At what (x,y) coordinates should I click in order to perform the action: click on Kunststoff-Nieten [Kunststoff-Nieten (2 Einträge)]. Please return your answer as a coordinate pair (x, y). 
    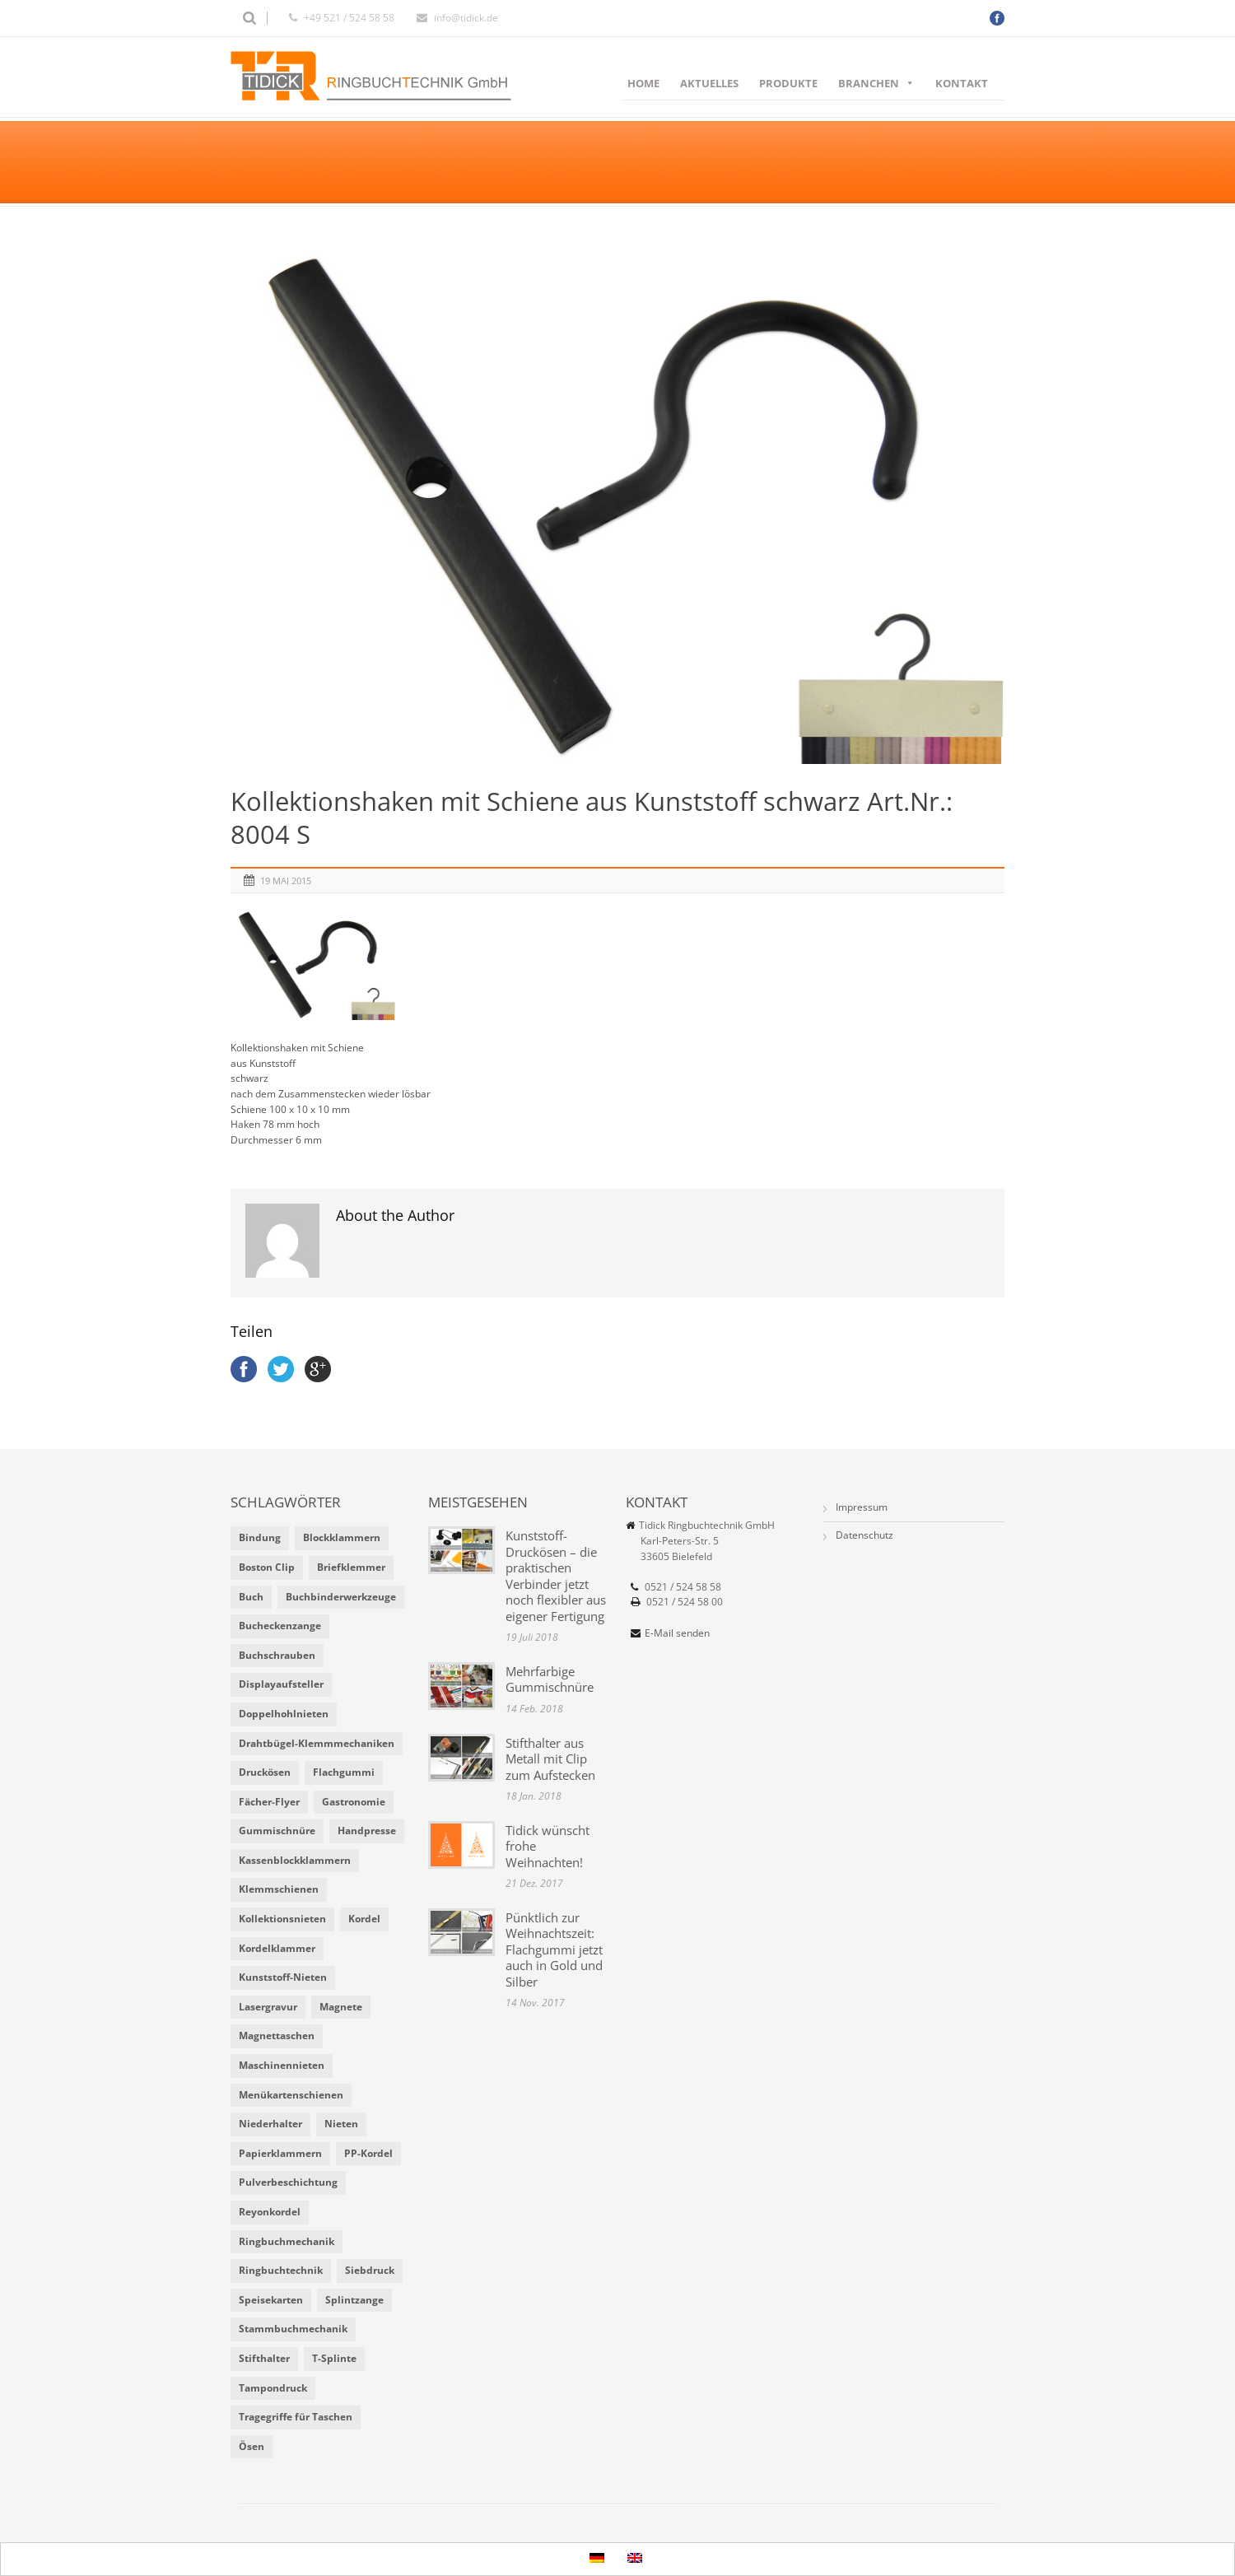
    Looking at the image, I should click on (283, 1977).